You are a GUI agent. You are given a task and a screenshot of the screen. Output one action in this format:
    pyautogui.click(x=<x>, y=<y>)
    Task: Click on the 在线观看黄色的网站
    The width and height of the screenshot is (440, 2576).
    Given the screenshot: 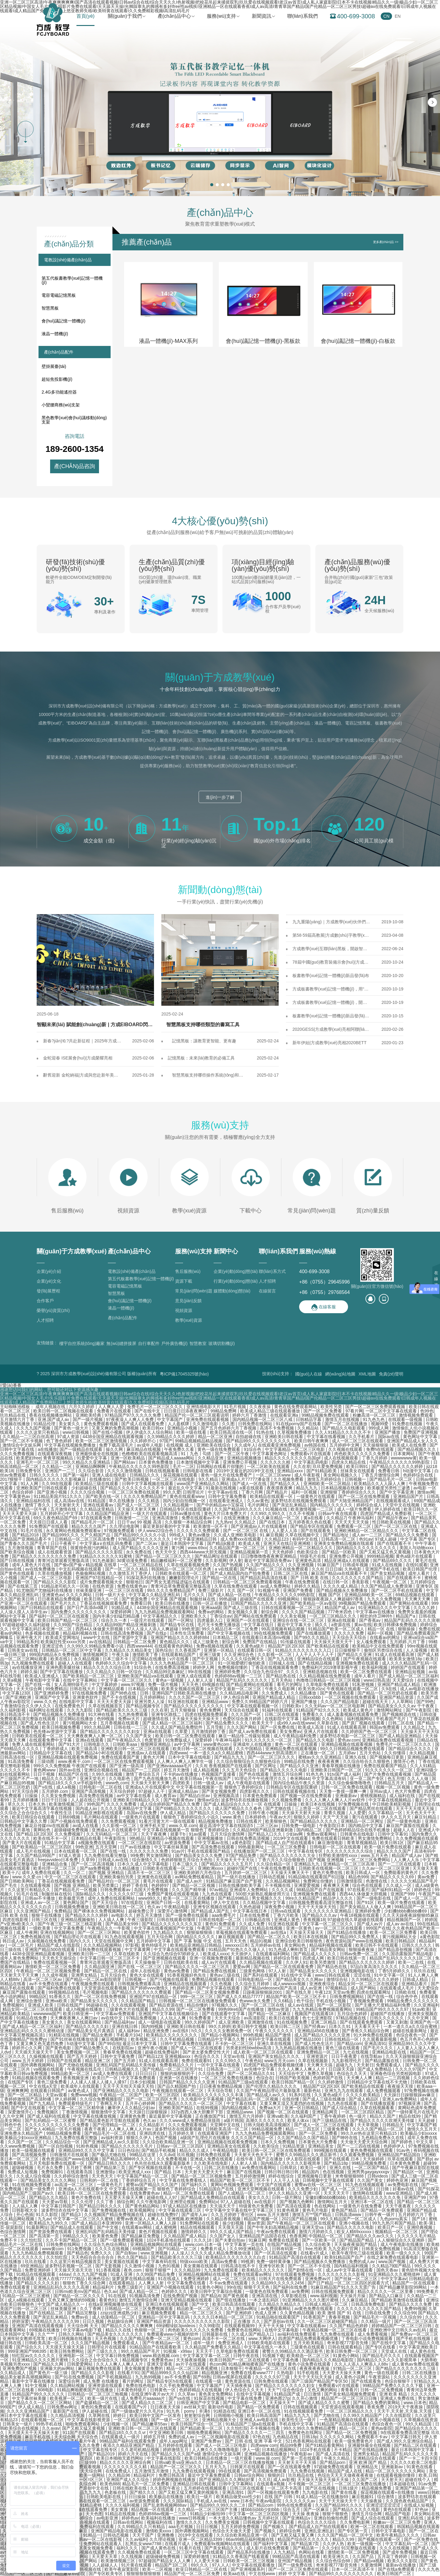 What is the action you would take?
    pyautogui.click(x=174, y=1646)
    